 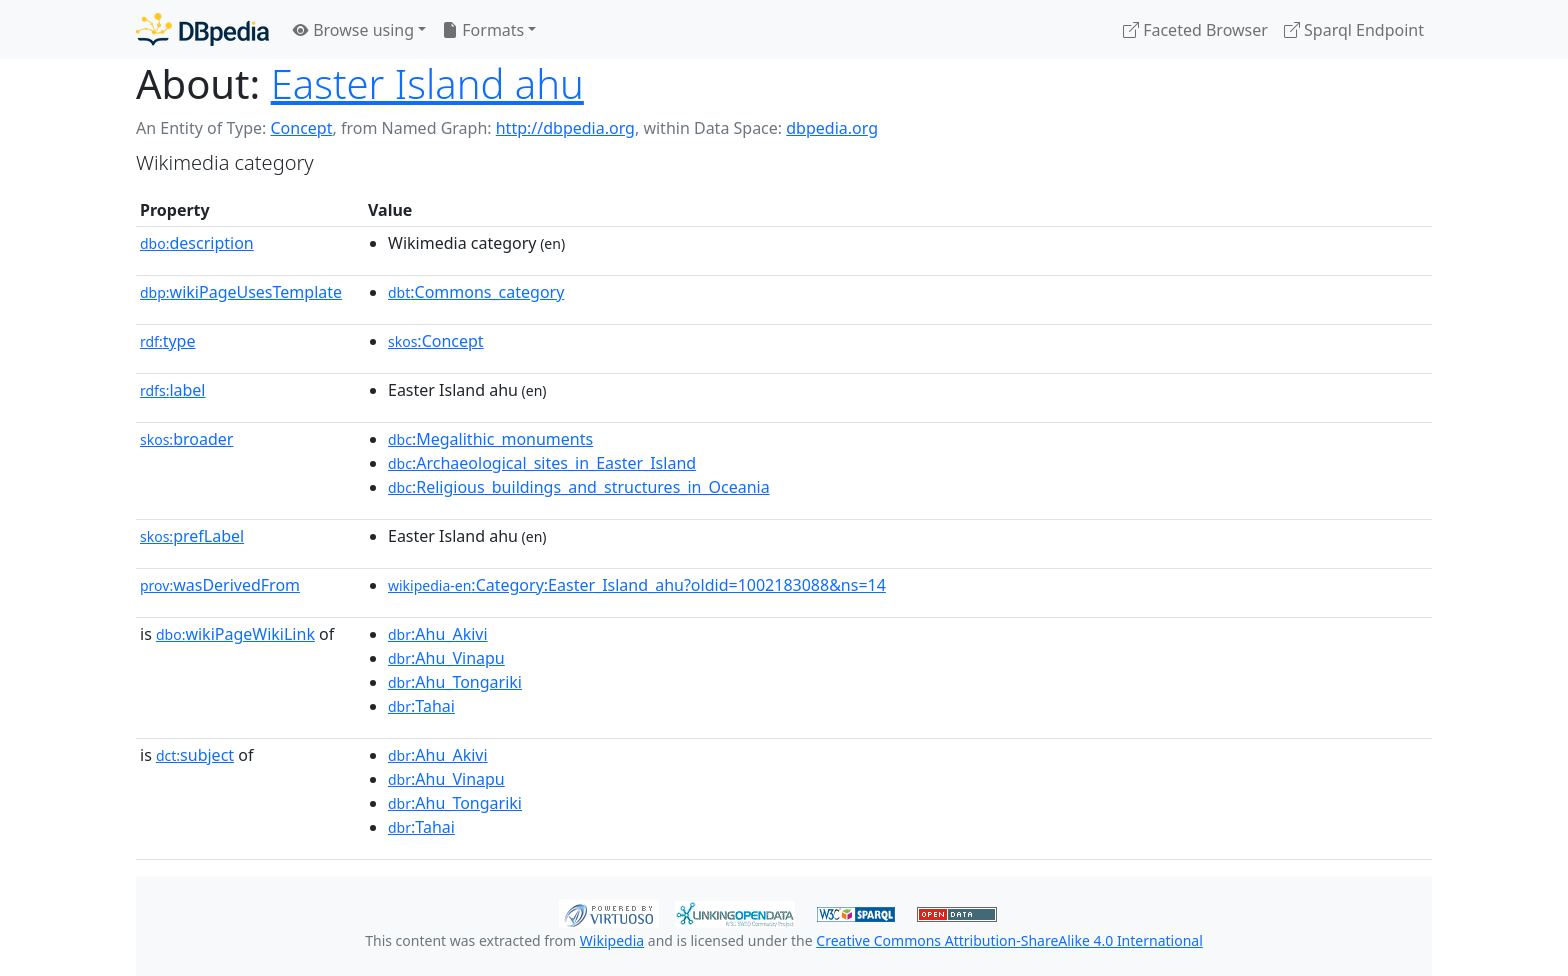 What do you see at coordinates (637, 585) in the screenshot?
I see `:Category:Easter_Island_ahu?oldid=1002183088&ns=14` at bounding box center [637, 585].